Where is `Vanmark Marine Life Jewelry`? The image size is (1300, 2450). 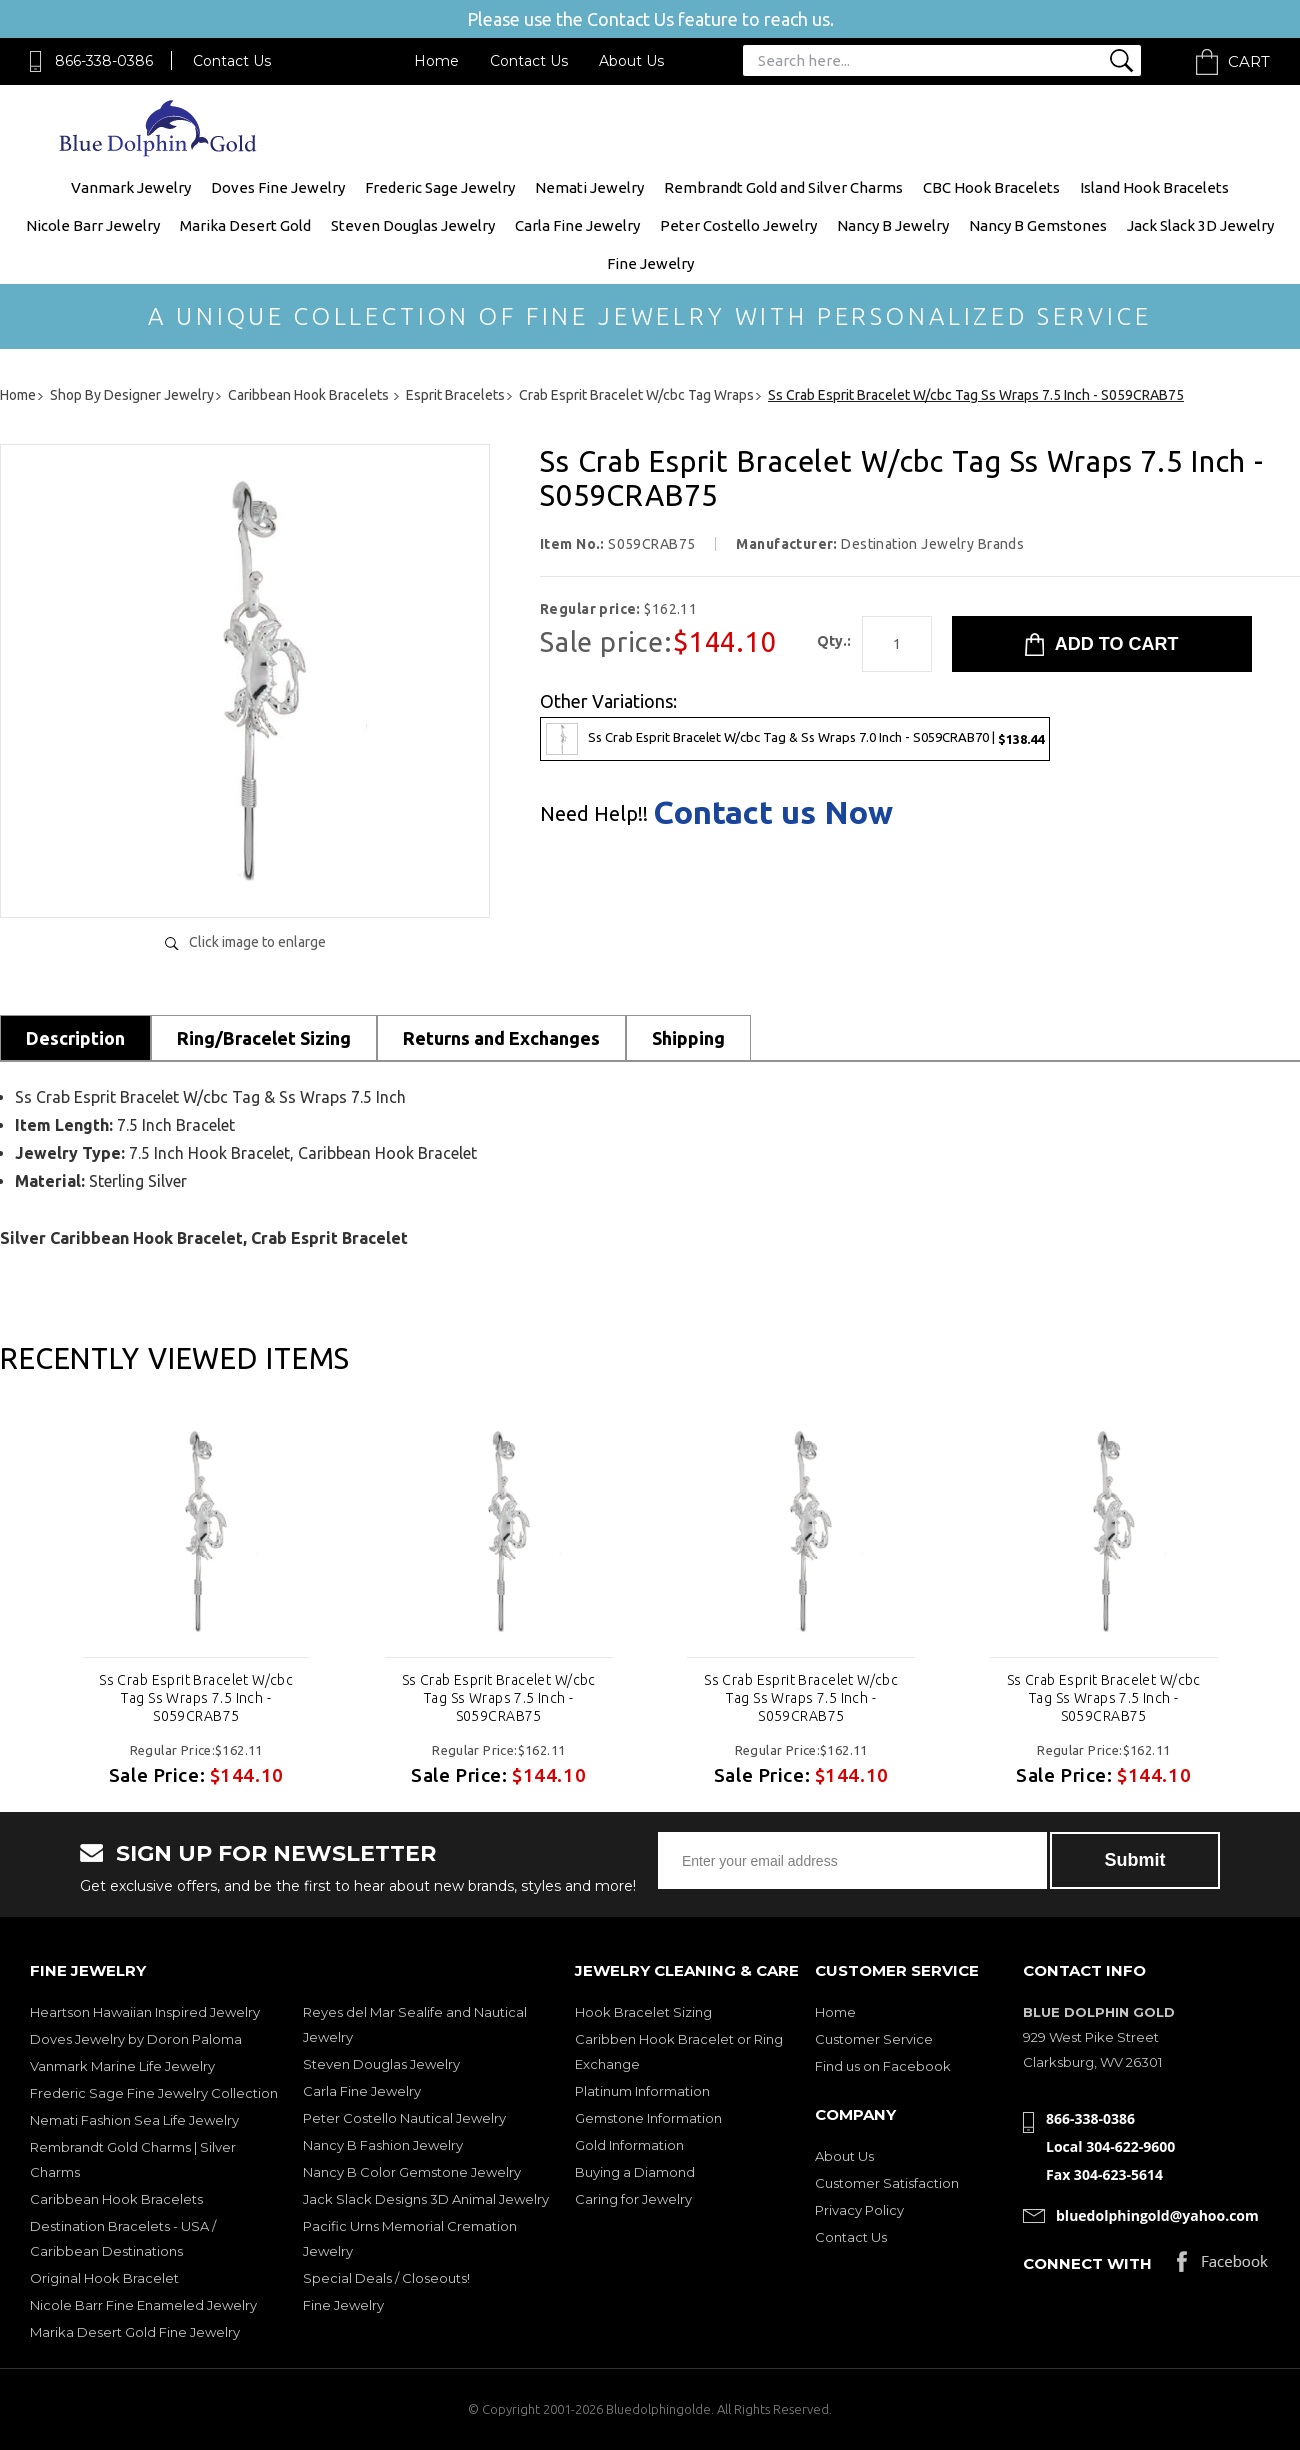
Vanmark Marine Life Jewelry is located at coordinates (122, 2066).